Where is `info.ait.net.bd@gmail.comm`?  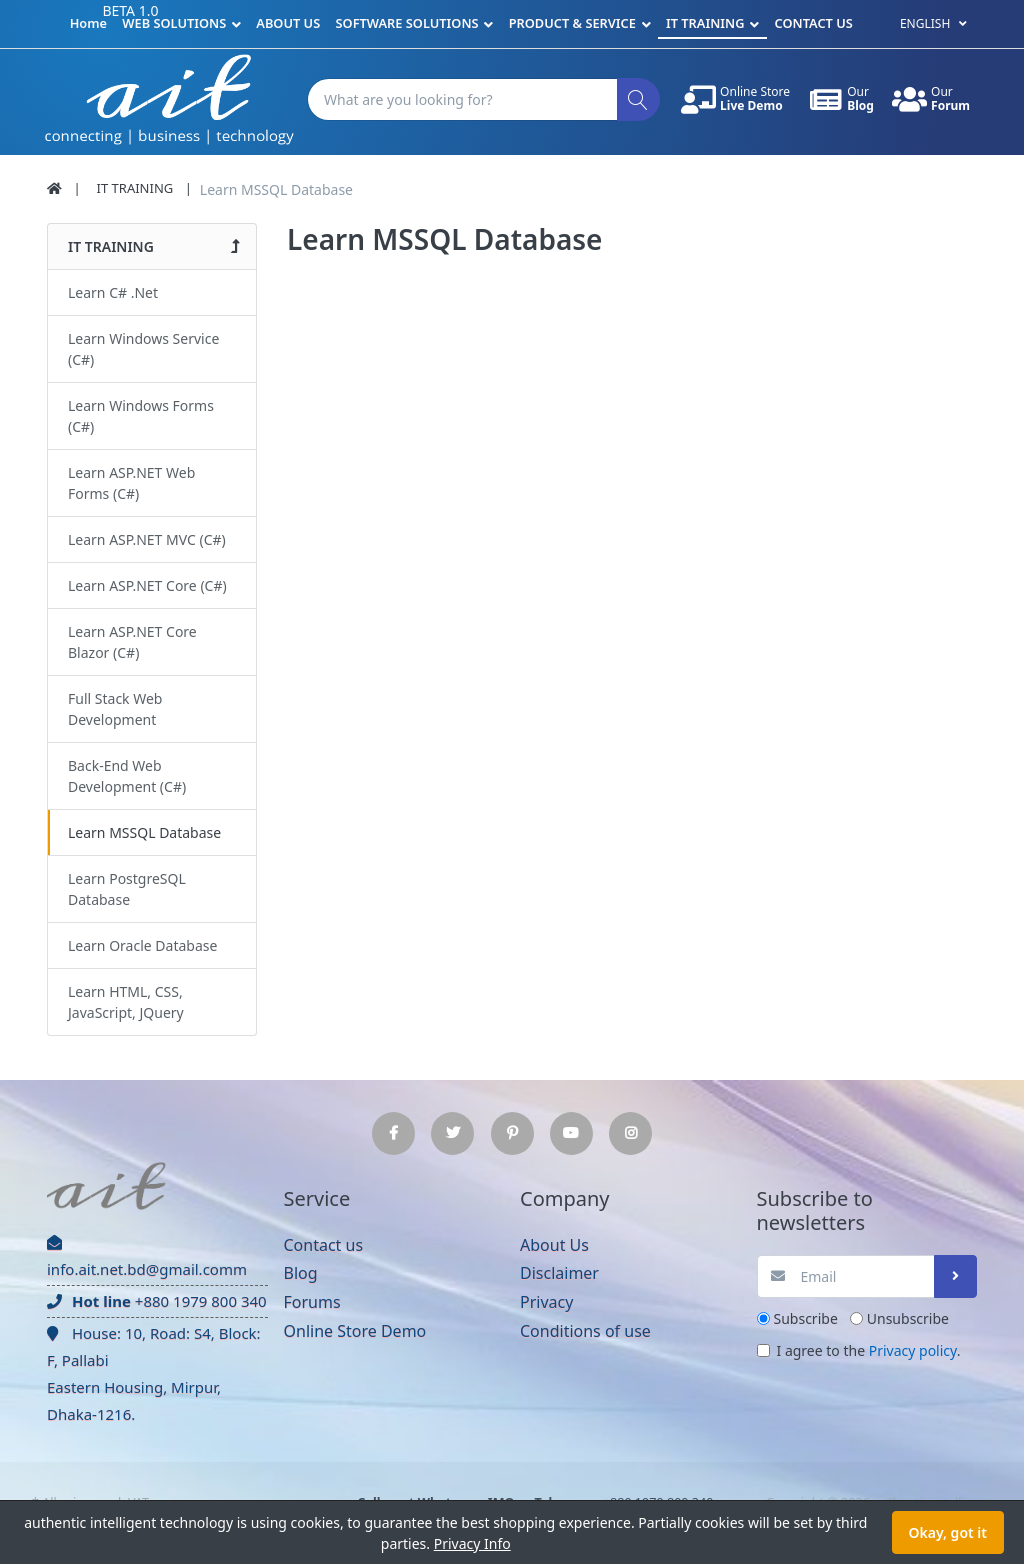 info.ait.net.bd@gmail.comm is located at coordinates (147, 1257).